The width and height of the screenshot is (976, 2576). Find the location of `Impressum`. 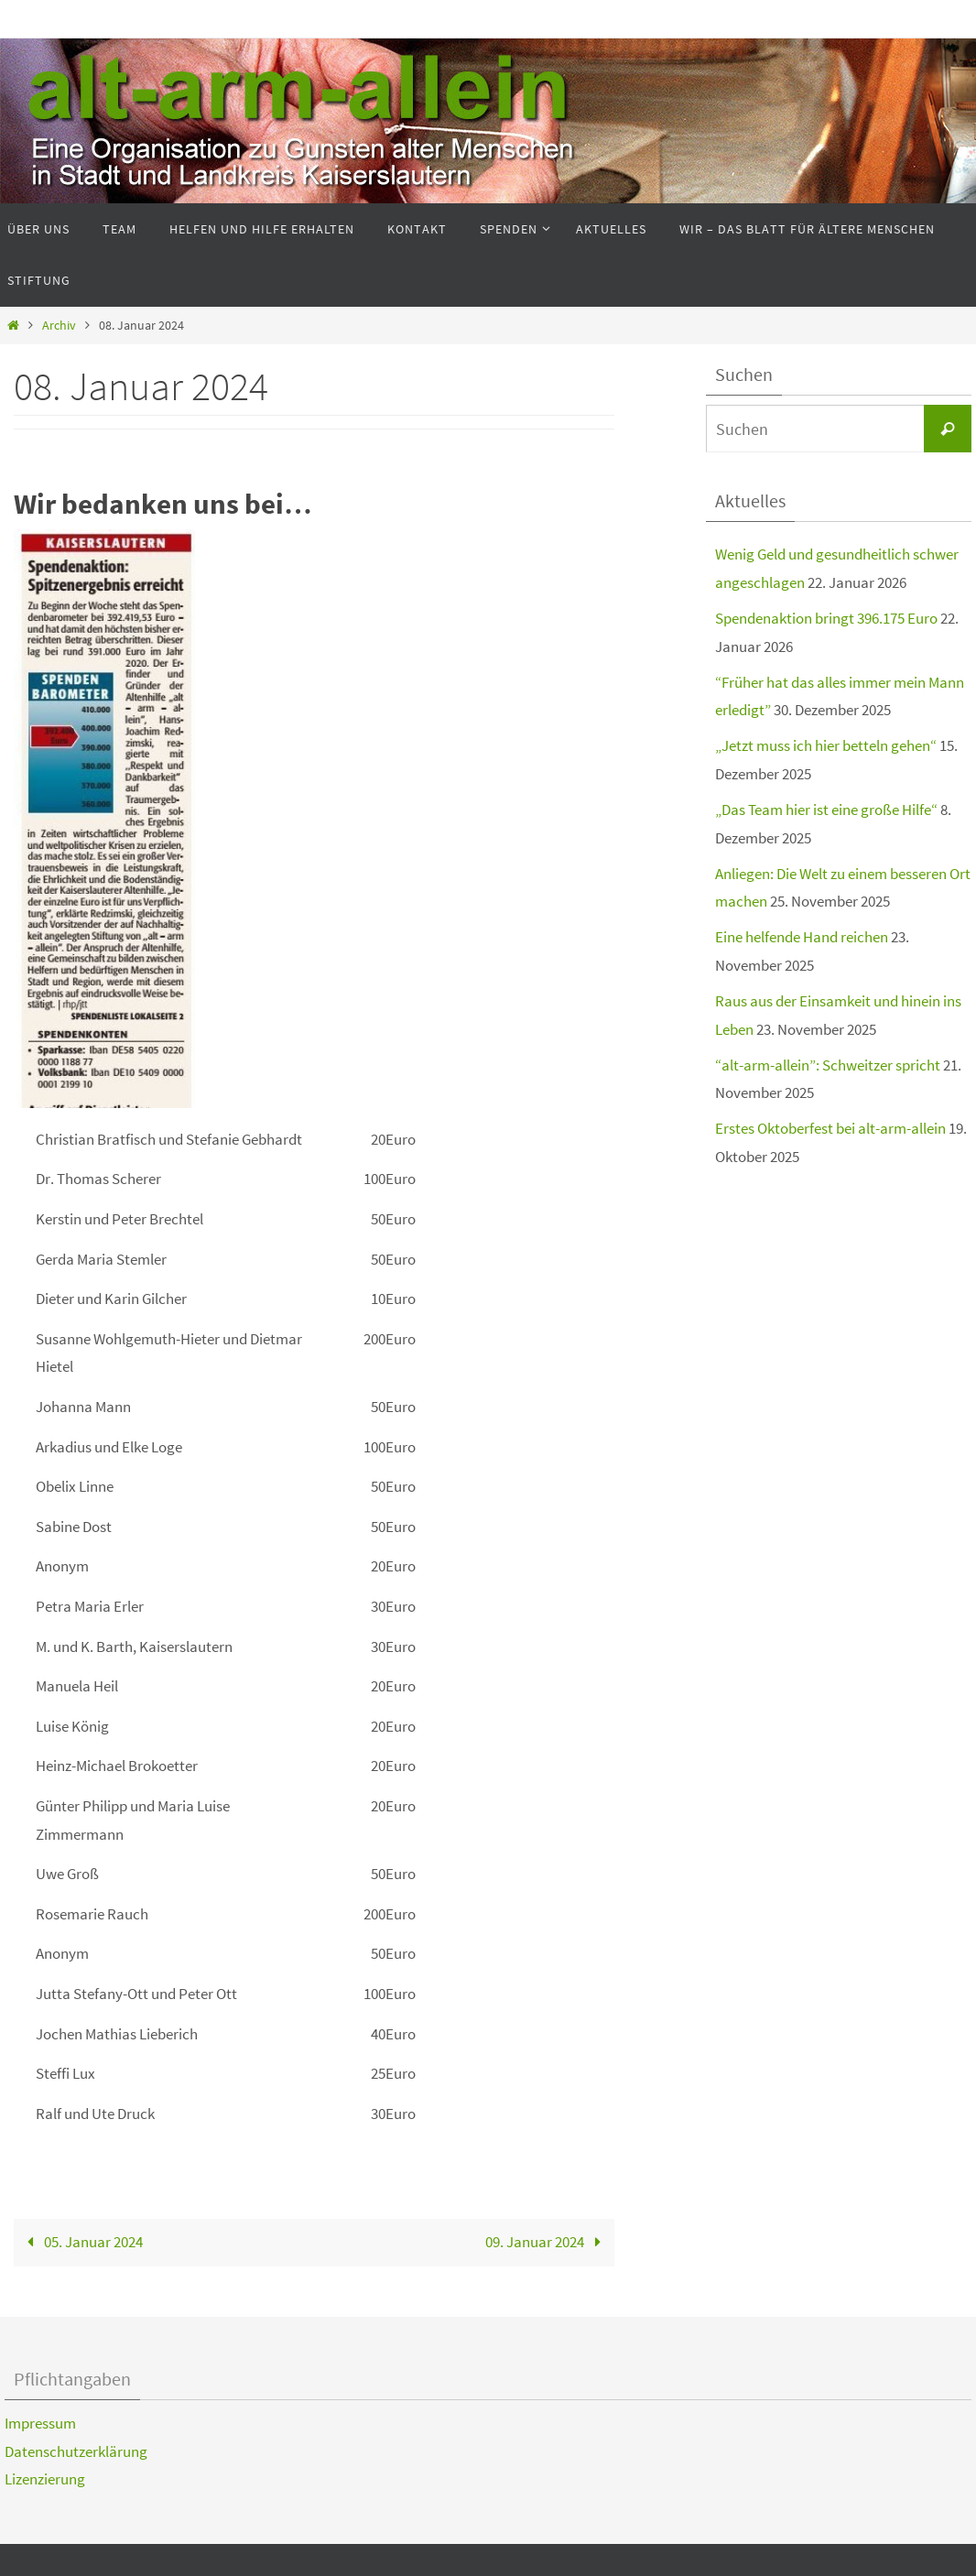

Impressum is located at coordinates (40, 2423).